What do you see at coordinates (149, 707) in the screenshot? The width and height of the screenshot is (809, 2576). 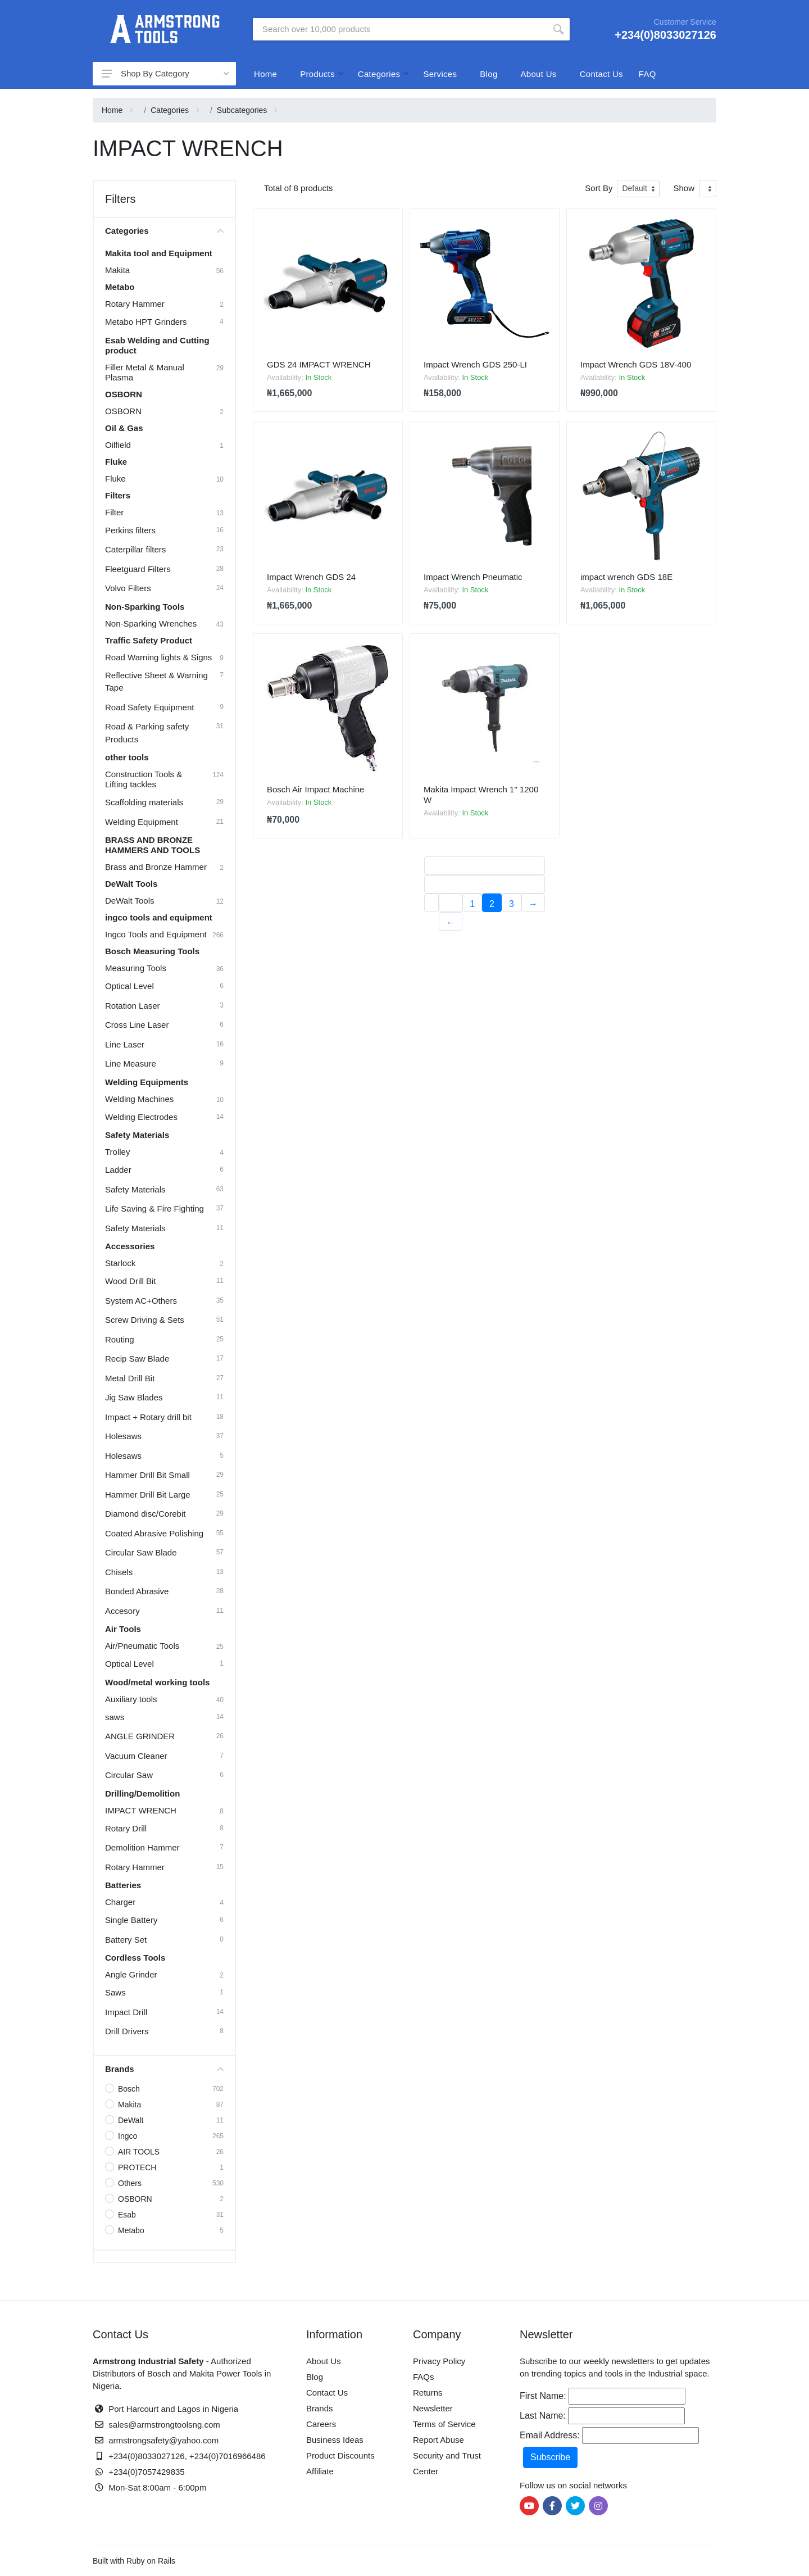 I see `Road Safety Equipment` at bounding box center [149, 707].